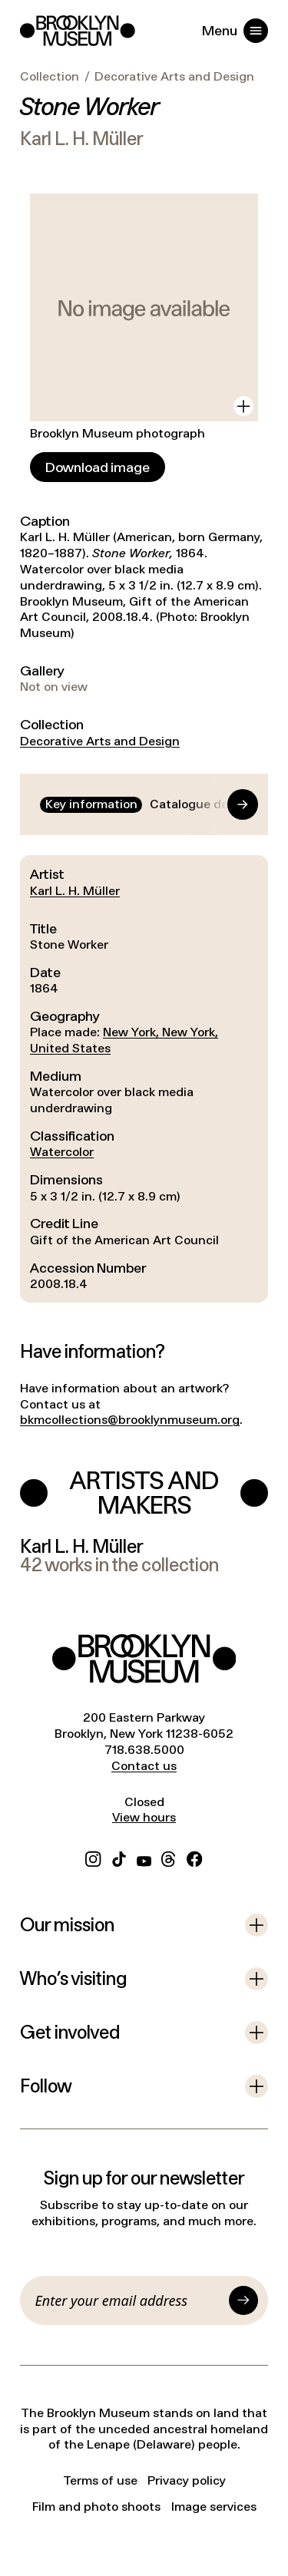  What do you see at coordinates (243, 2300) in the screenshot?
I see `[Submit]` at bounding box center [243, 2300].